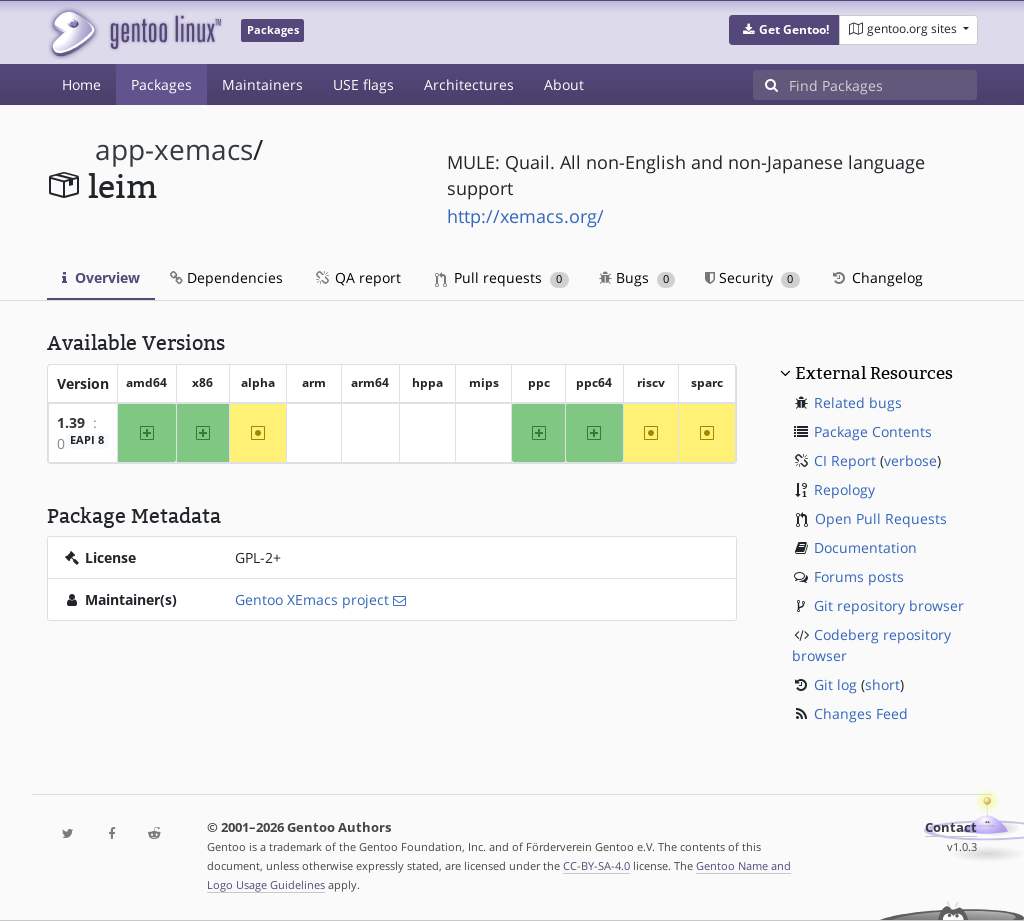 The height and width of the screenshot is (921, 1024). What do you see at coordinates (174, 149) in the screenshot?
I see `app-xemacs` at bounding box center [174, 149].